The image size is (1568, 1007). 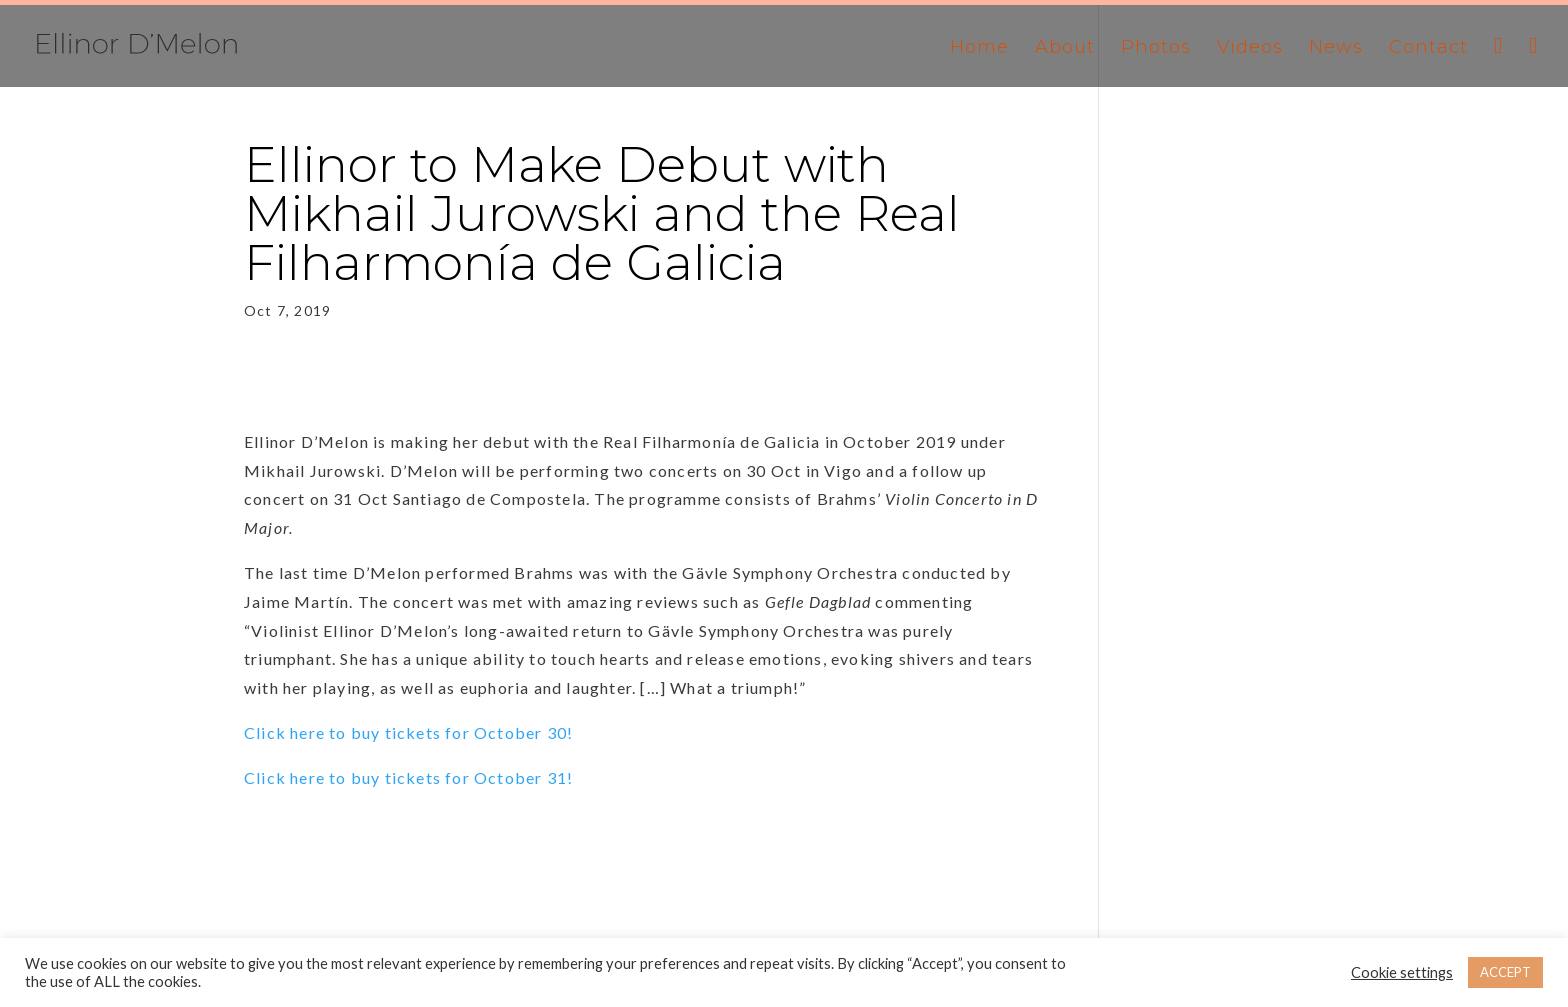 I want to click on Cookie settings [button], so click(x=1402, y=972).